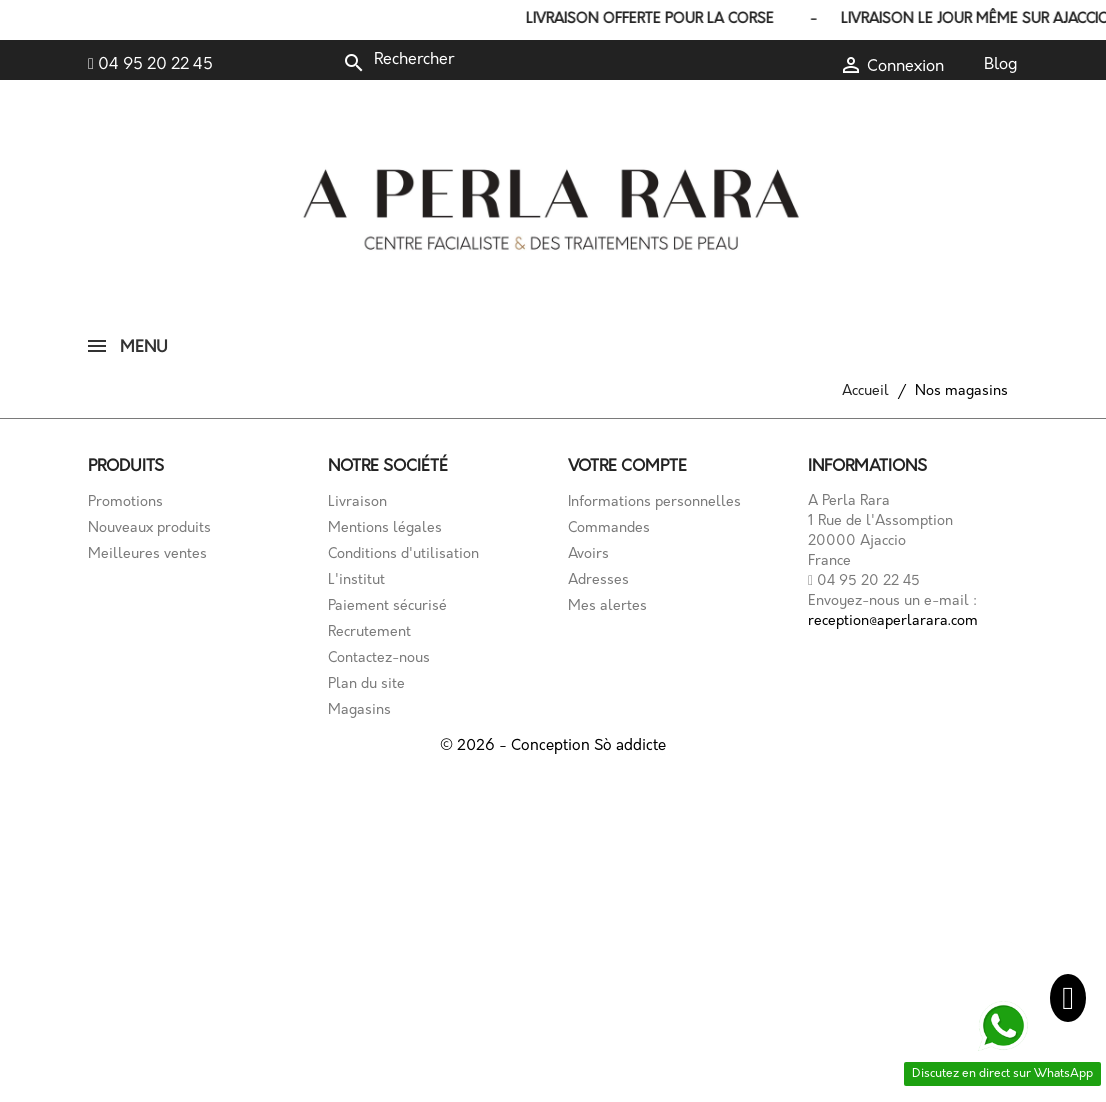 Image resolution: width=1106 pixels, height=1102 pixels. What do you see at coordinates (476, 60) in the screenshot?
I see `[Rechercher]` at bounding box center [476, 60].